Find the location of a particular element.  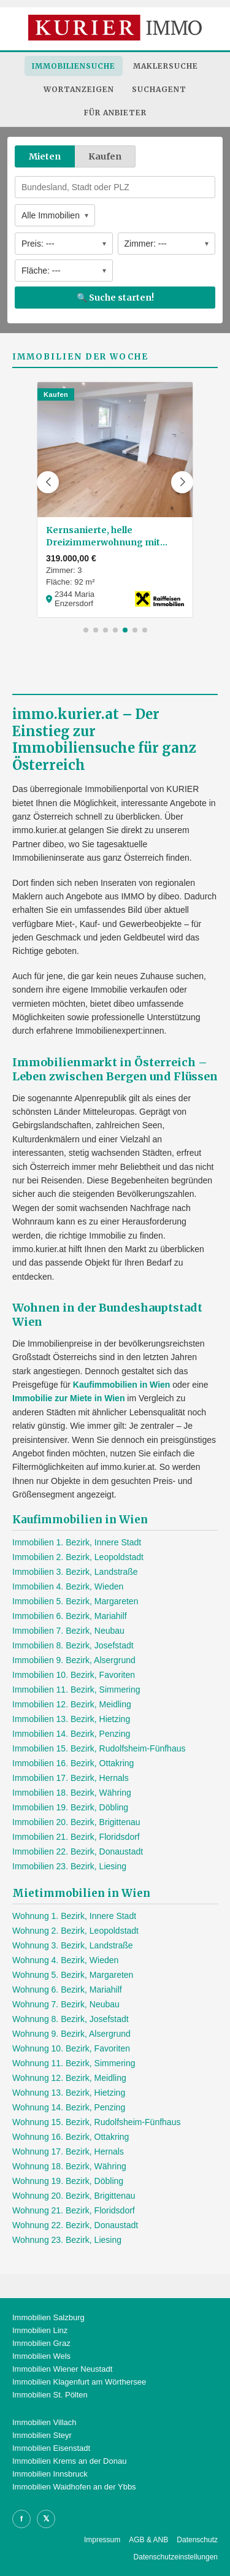

Datenschutz is located at coordinates (197, 2540).